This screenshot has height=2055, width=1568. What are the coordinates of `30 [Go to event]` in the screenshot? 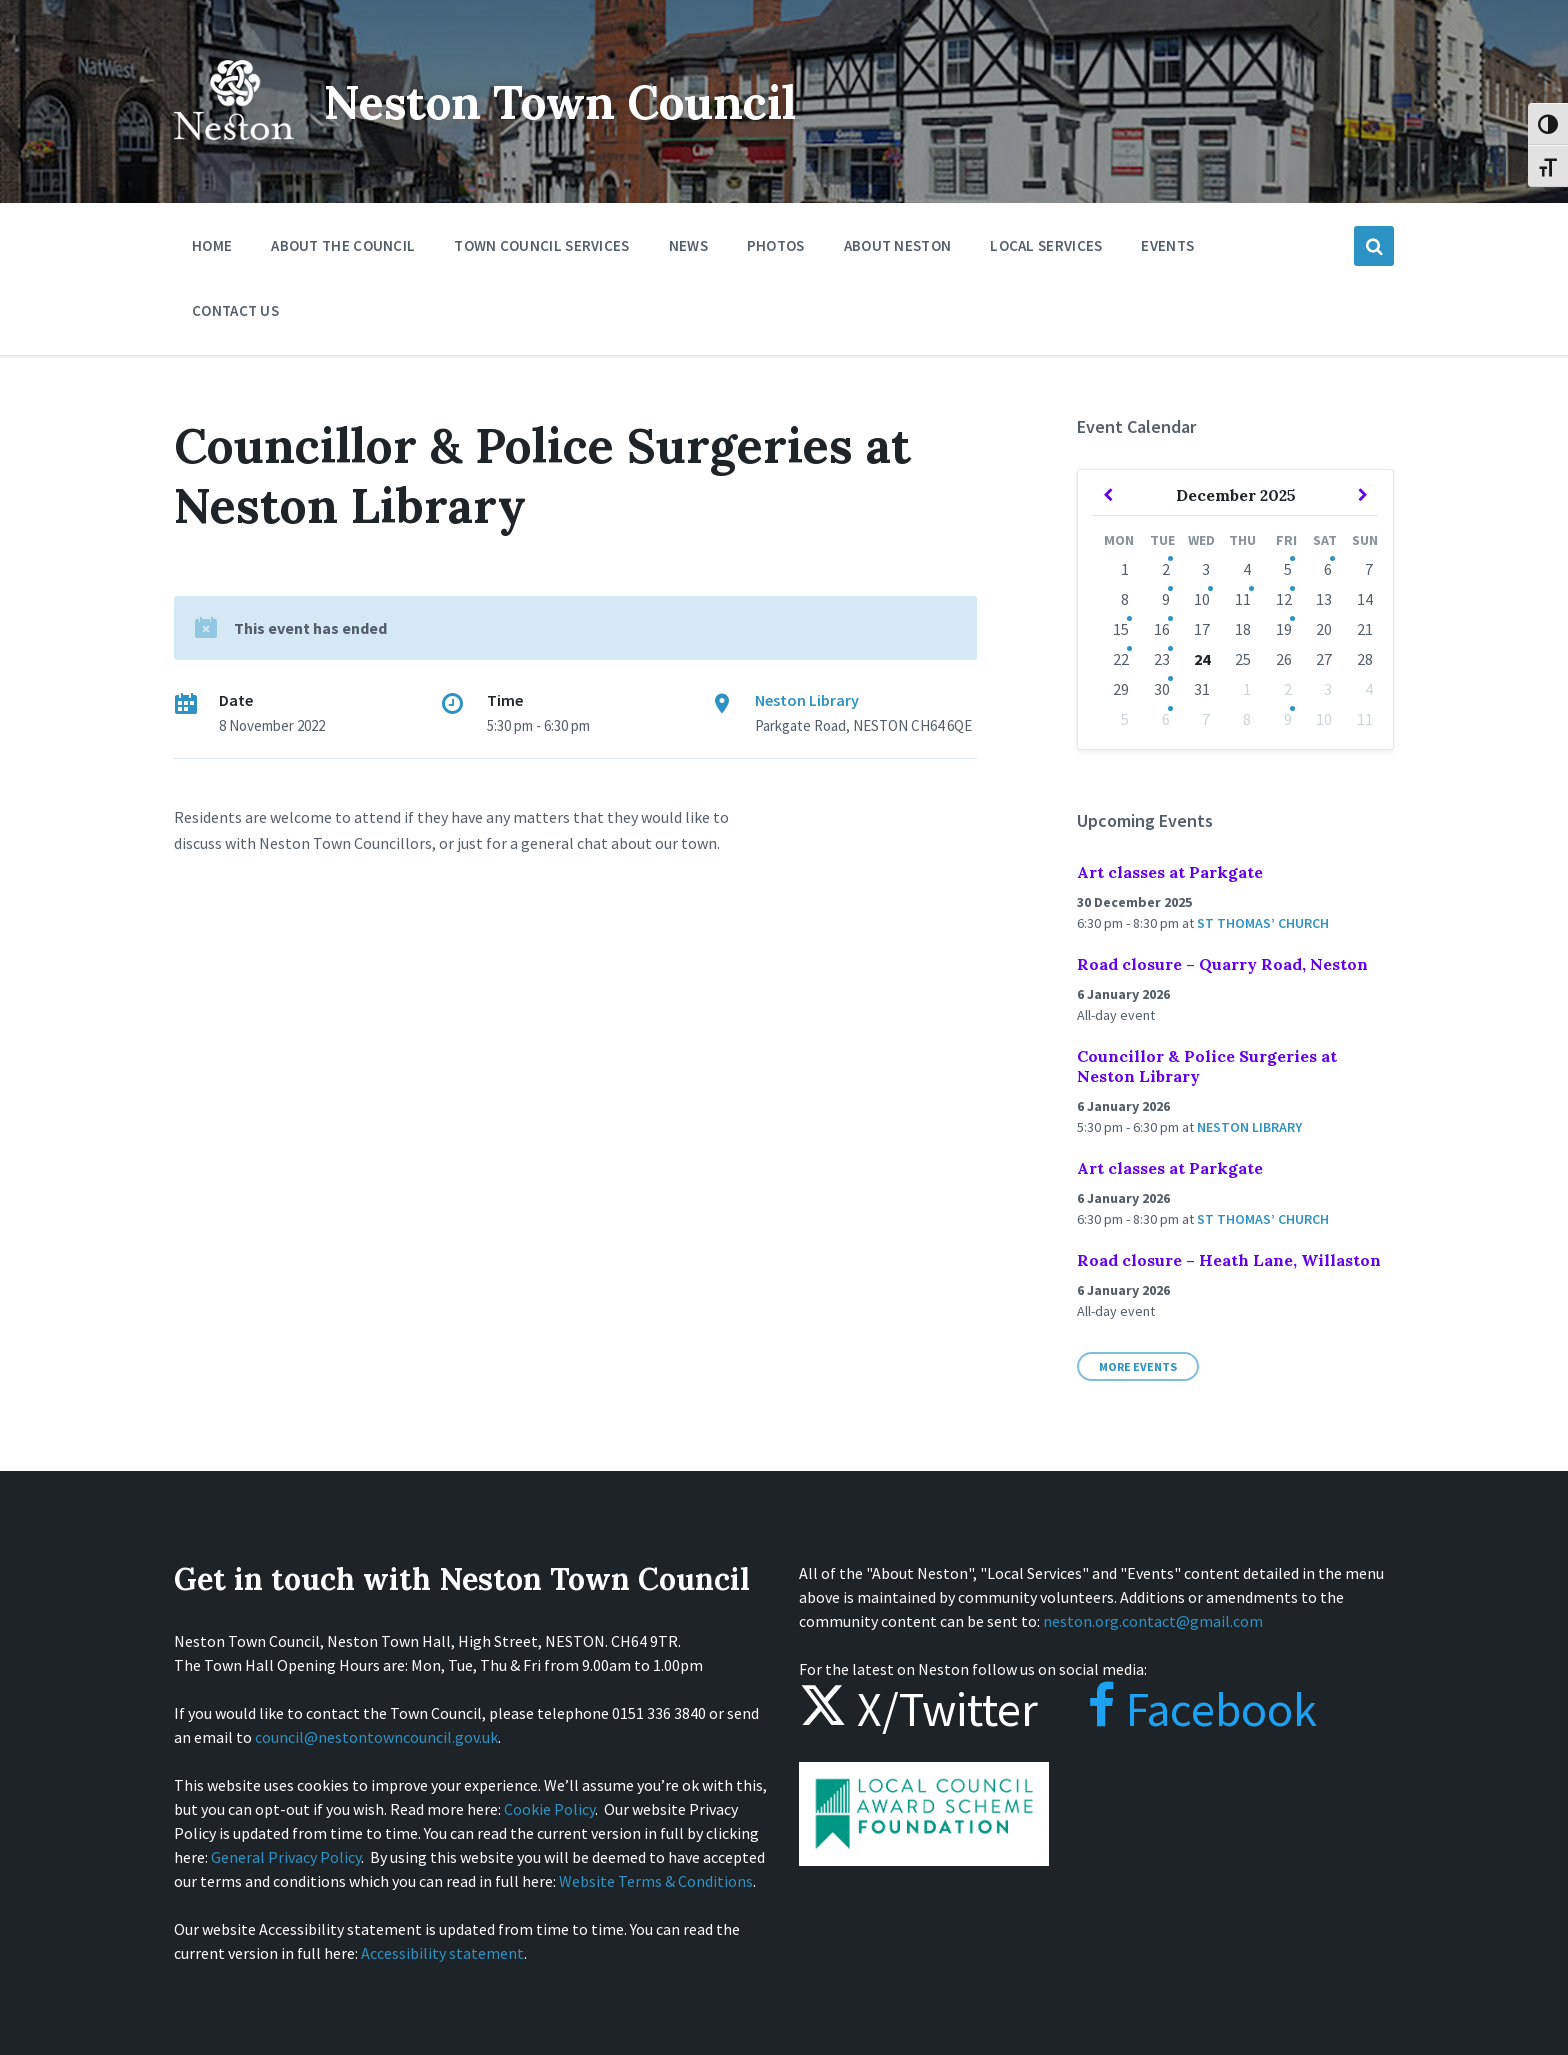 It's located at (1162, 689).